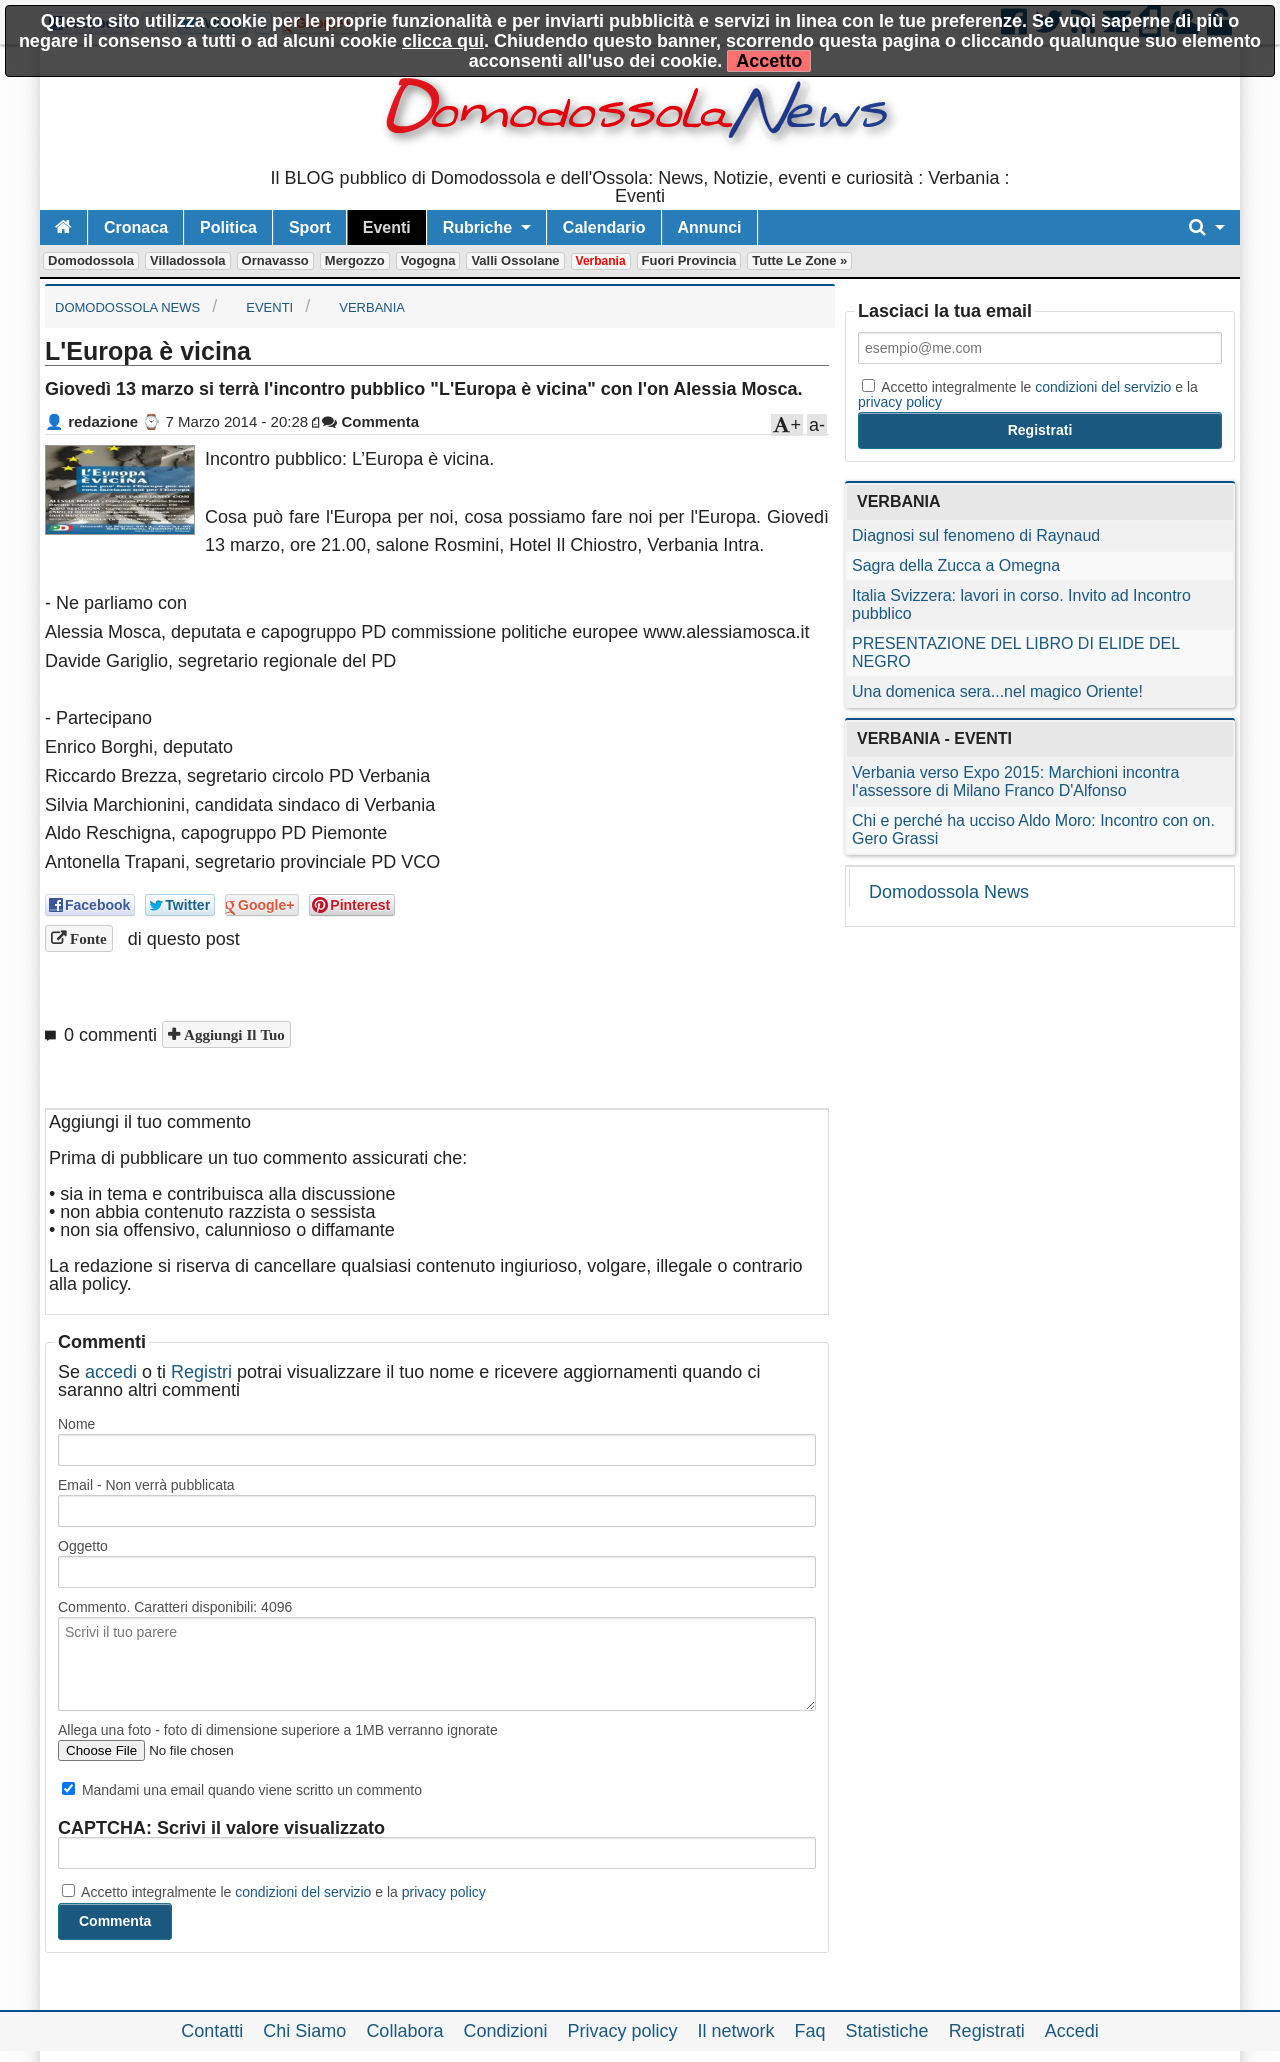 The height and width of the screenshot is (2062, 1280). What do you see at coordinates (515, 260) in the screenshot?
I see `Valli Ossolane` at bounding box center [515, 260].